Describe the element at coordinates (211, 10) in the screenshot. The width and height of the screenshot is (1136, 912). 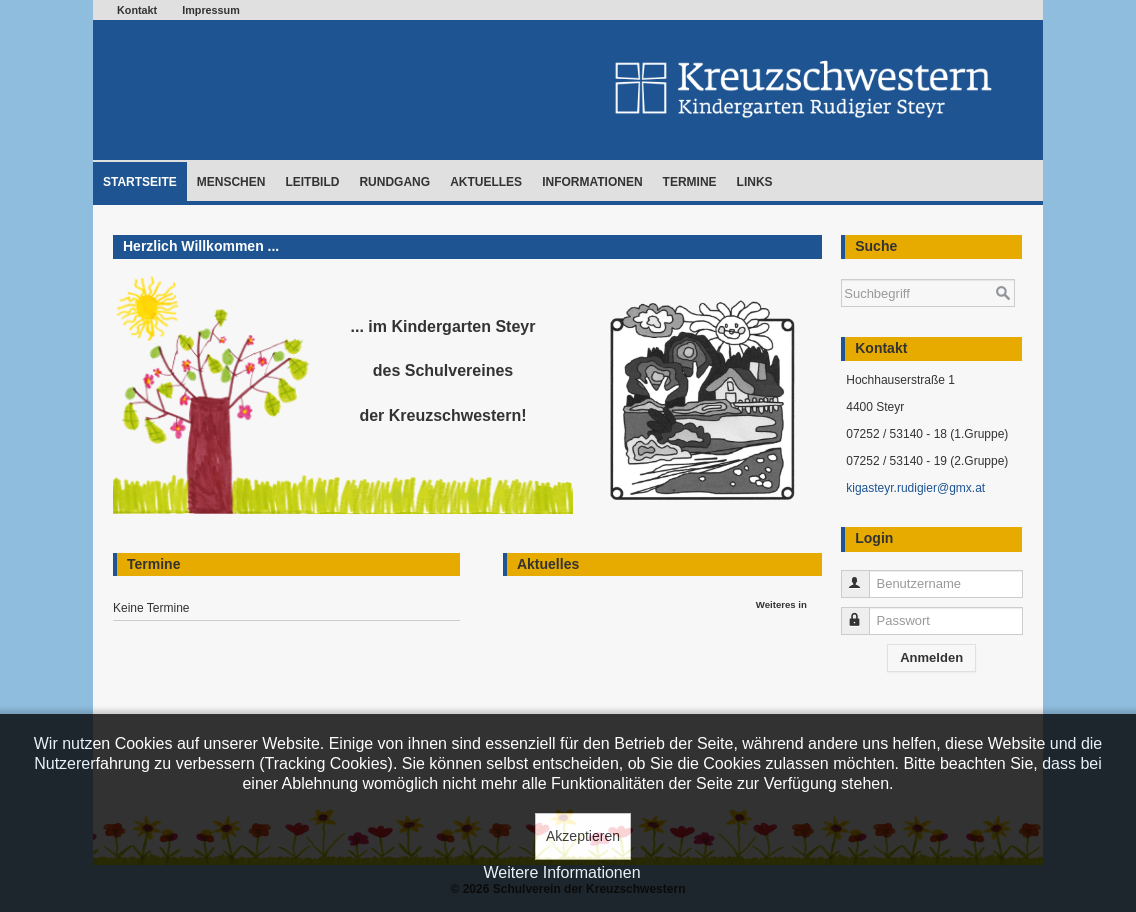
I see `Impressum` at that location.